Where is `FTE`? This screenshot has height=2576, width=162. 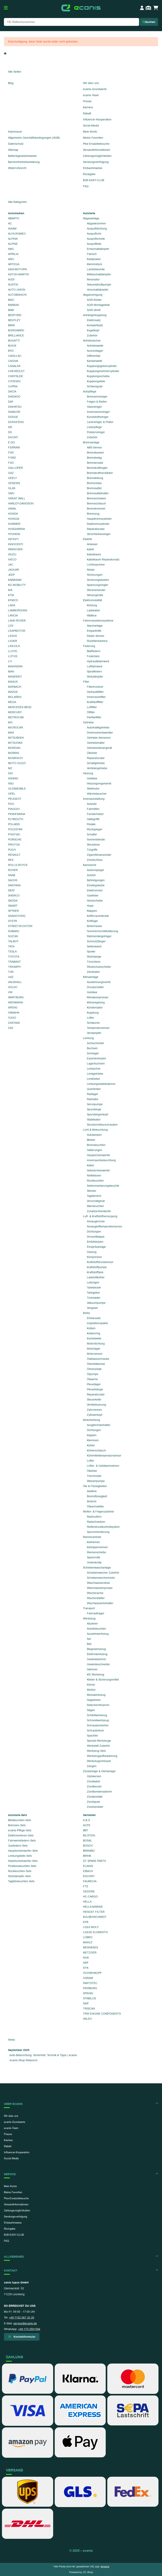 FTE is located at coordinates (85, 1886).